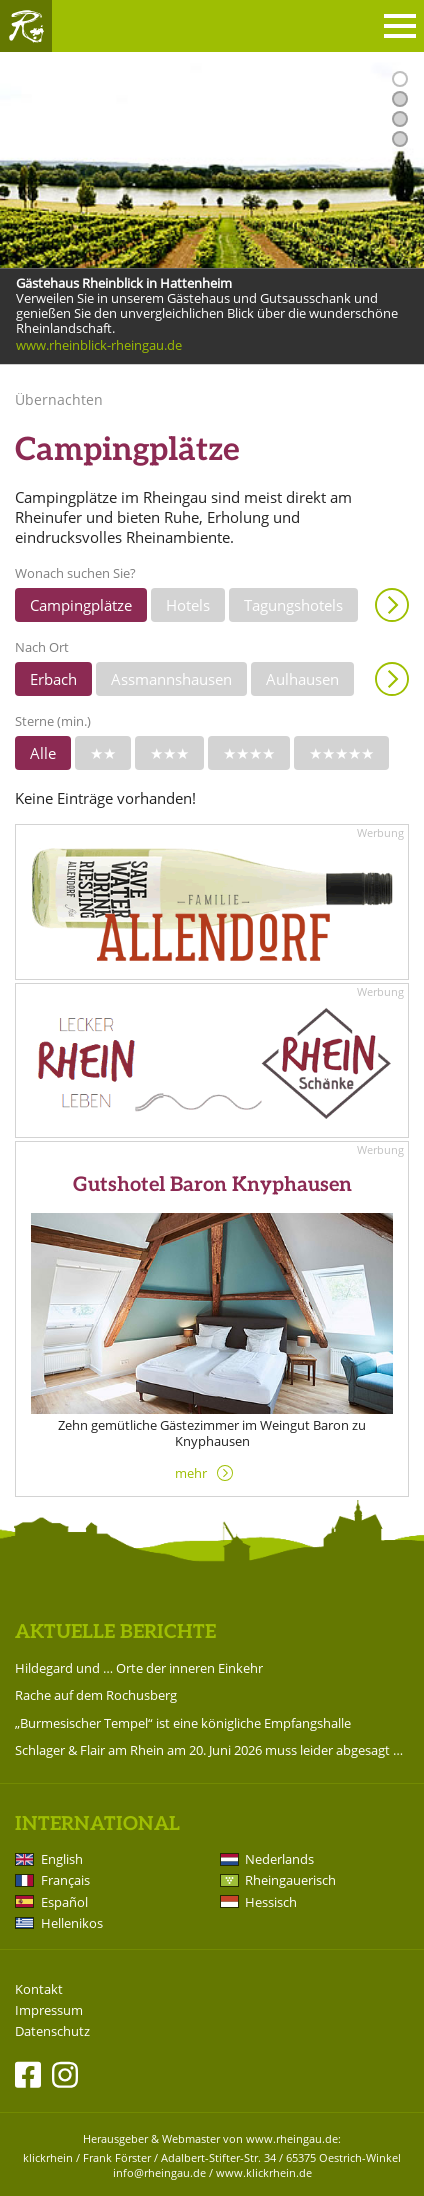  Describe the element at coordinates (26, 26) in the screenshot. I see `Rheingau` at that location.